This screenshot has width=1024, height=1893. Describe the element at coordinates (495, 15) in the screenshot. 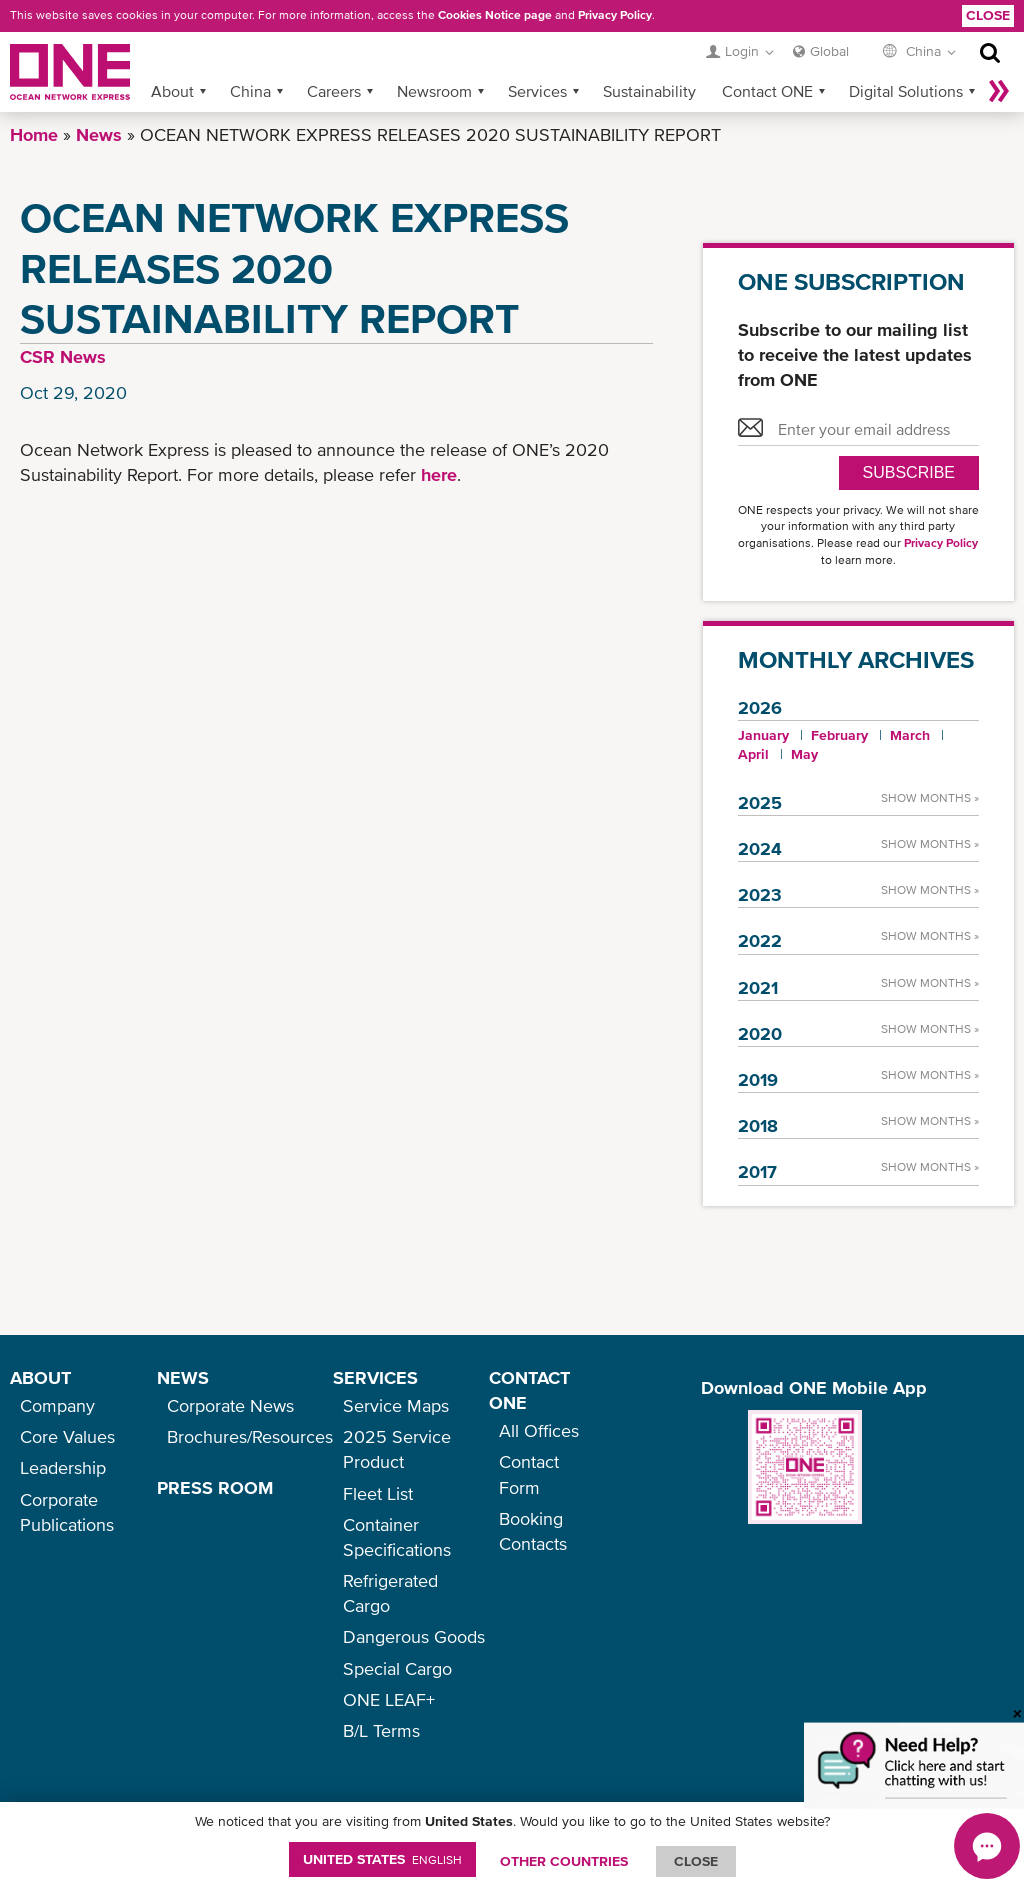

I see `Cookies Notice page` at that location.